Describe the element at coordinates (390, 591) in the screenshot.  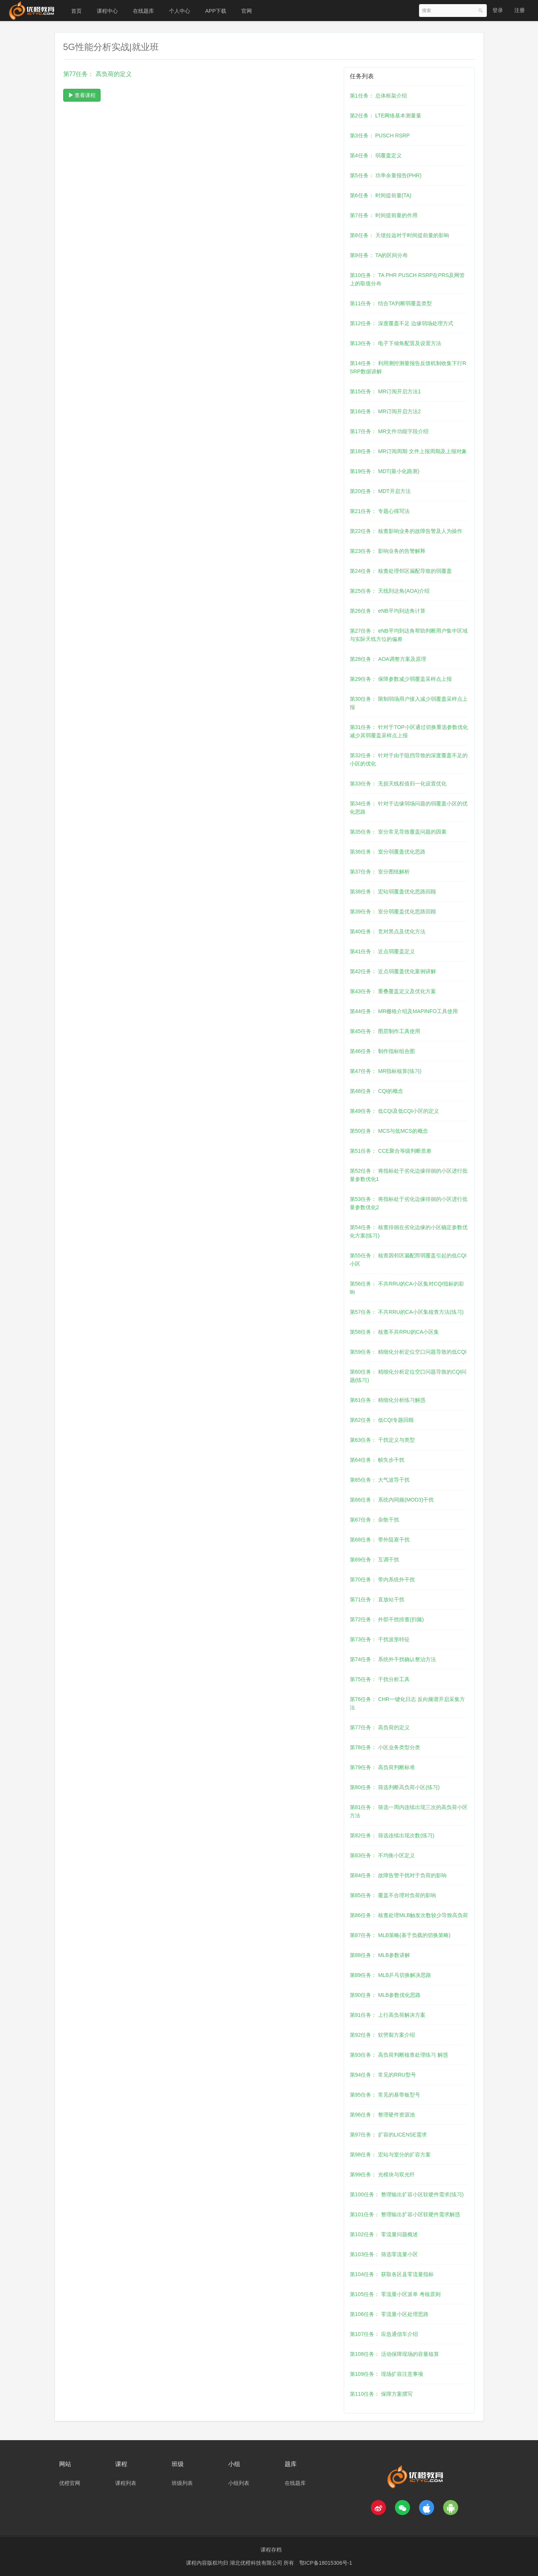
I see `第25任务： 天线到达角(AOA)介绍` at that location.